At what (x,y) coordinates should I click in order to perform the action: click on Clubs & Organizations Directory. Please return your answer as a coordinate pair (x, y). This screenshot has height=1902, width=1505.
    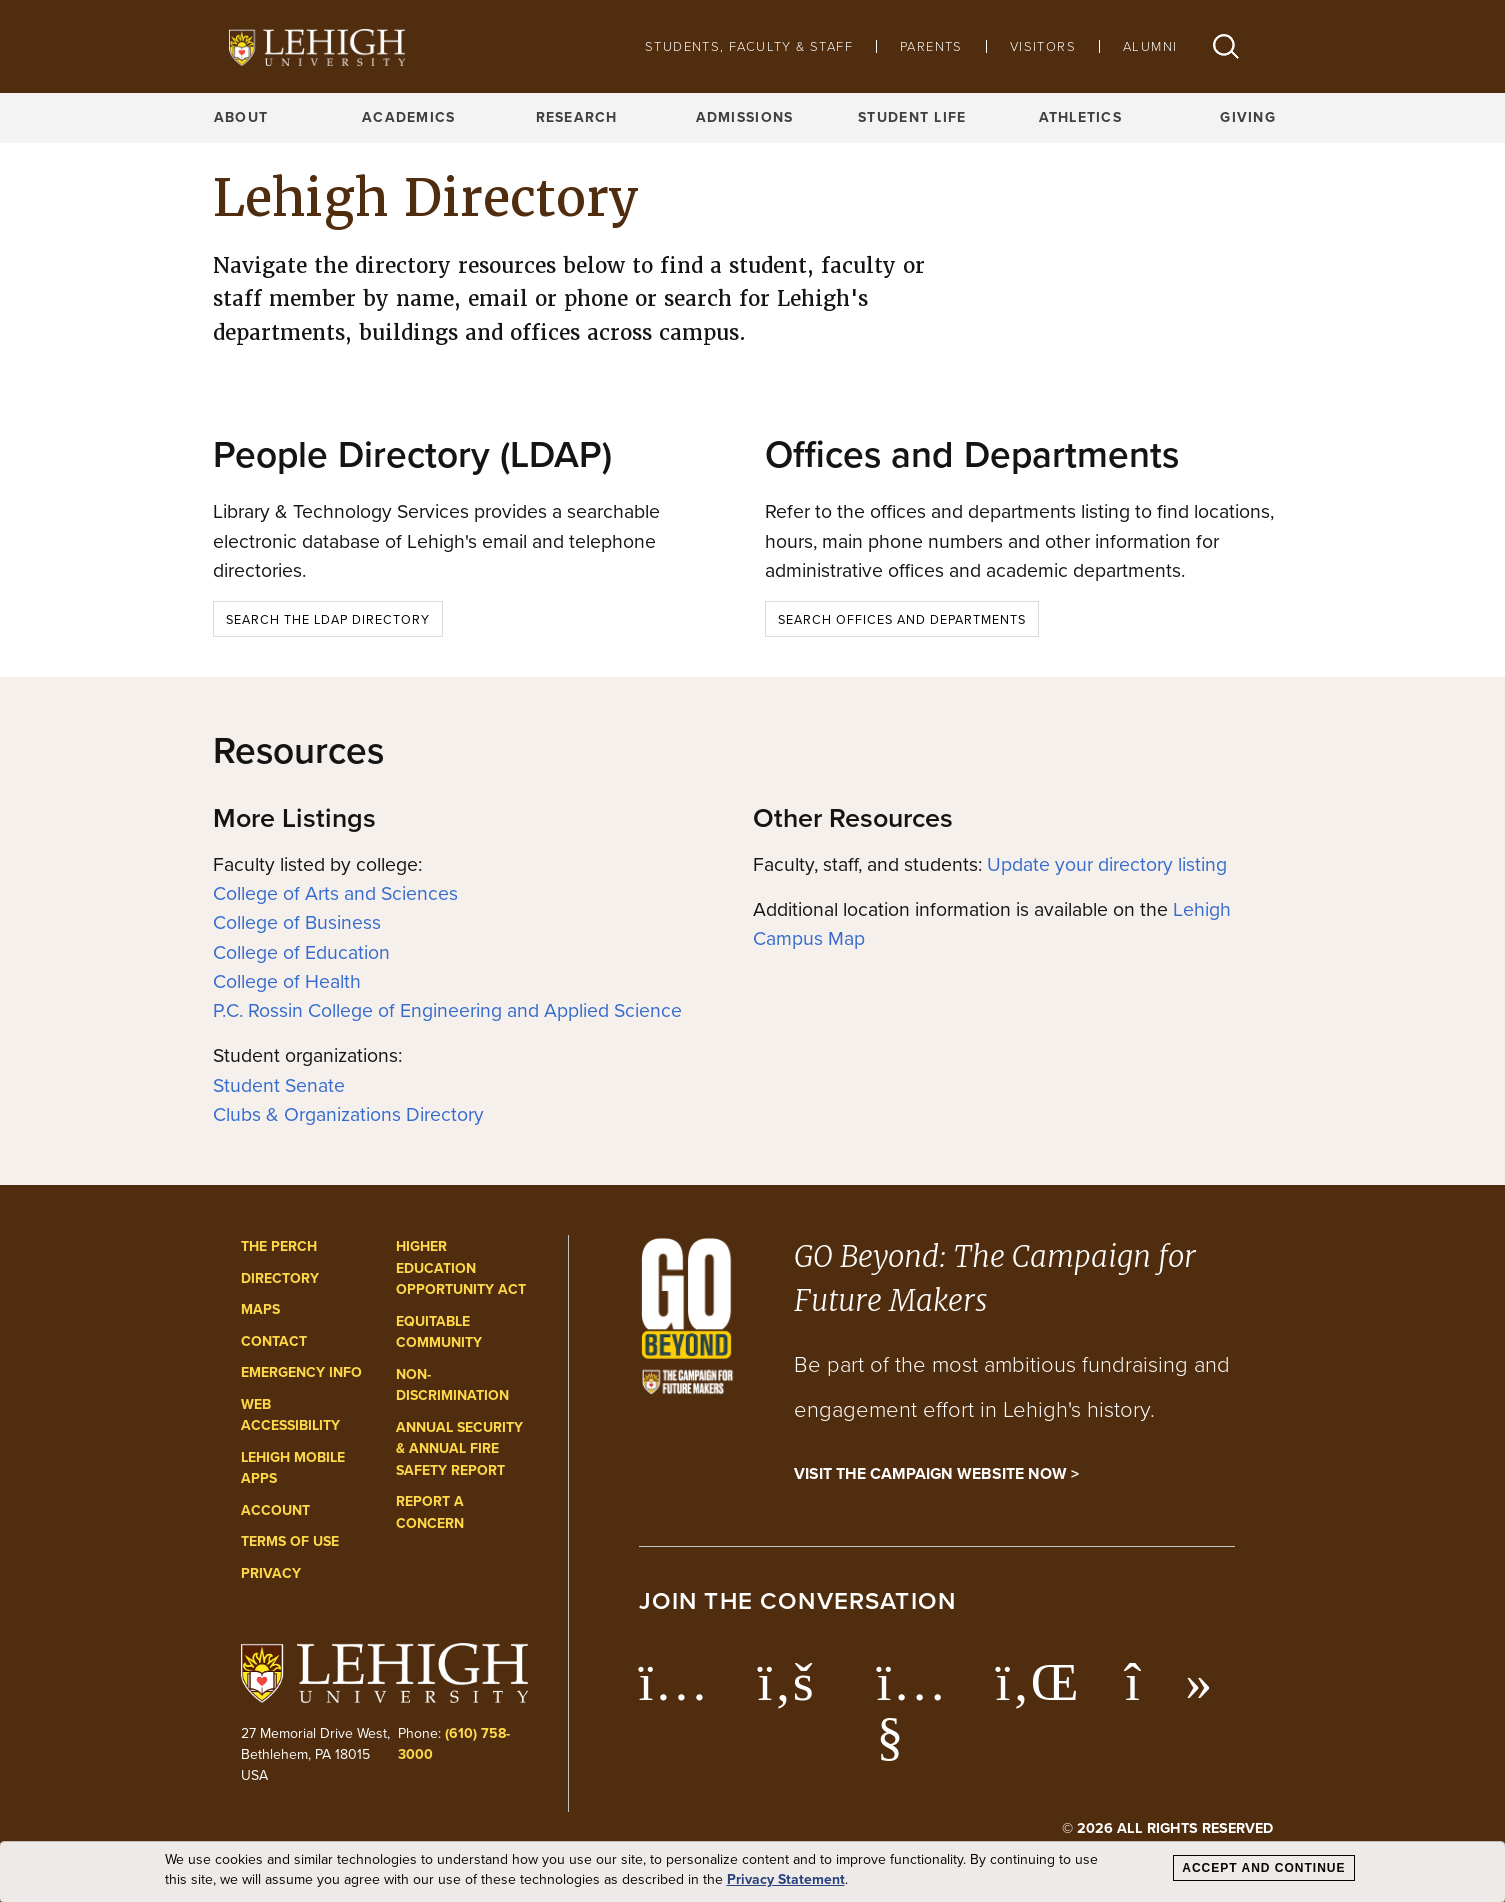
    Looking at the image, I should click on (348, 1114).